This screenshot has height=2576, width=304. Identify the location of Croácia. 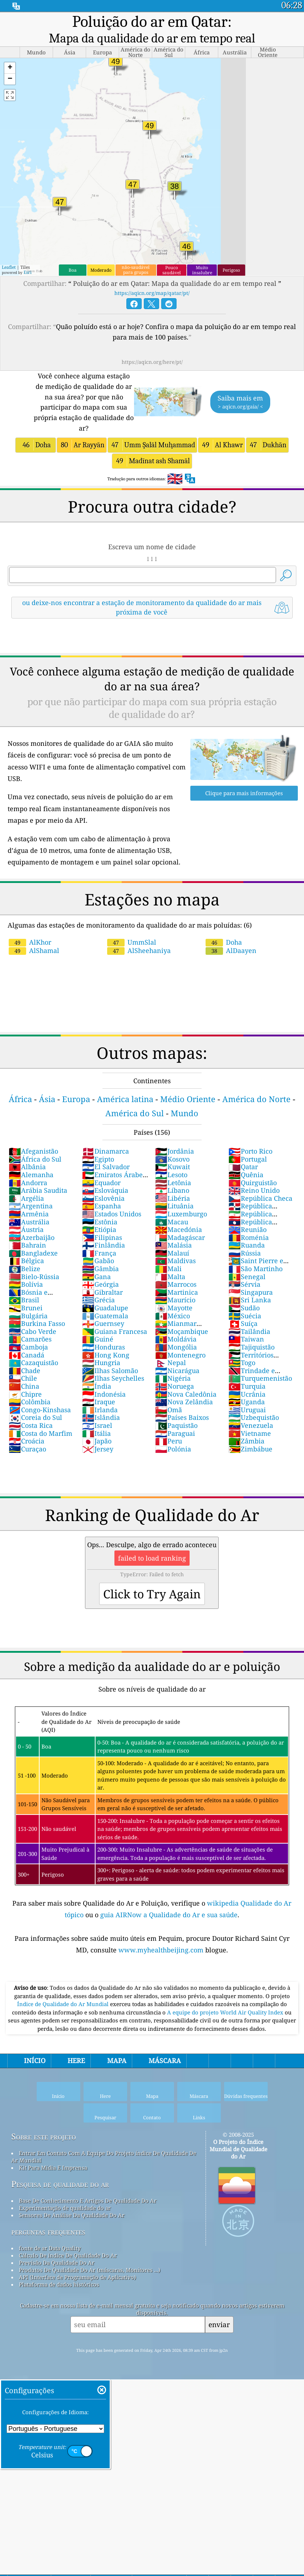
(26, 1441).